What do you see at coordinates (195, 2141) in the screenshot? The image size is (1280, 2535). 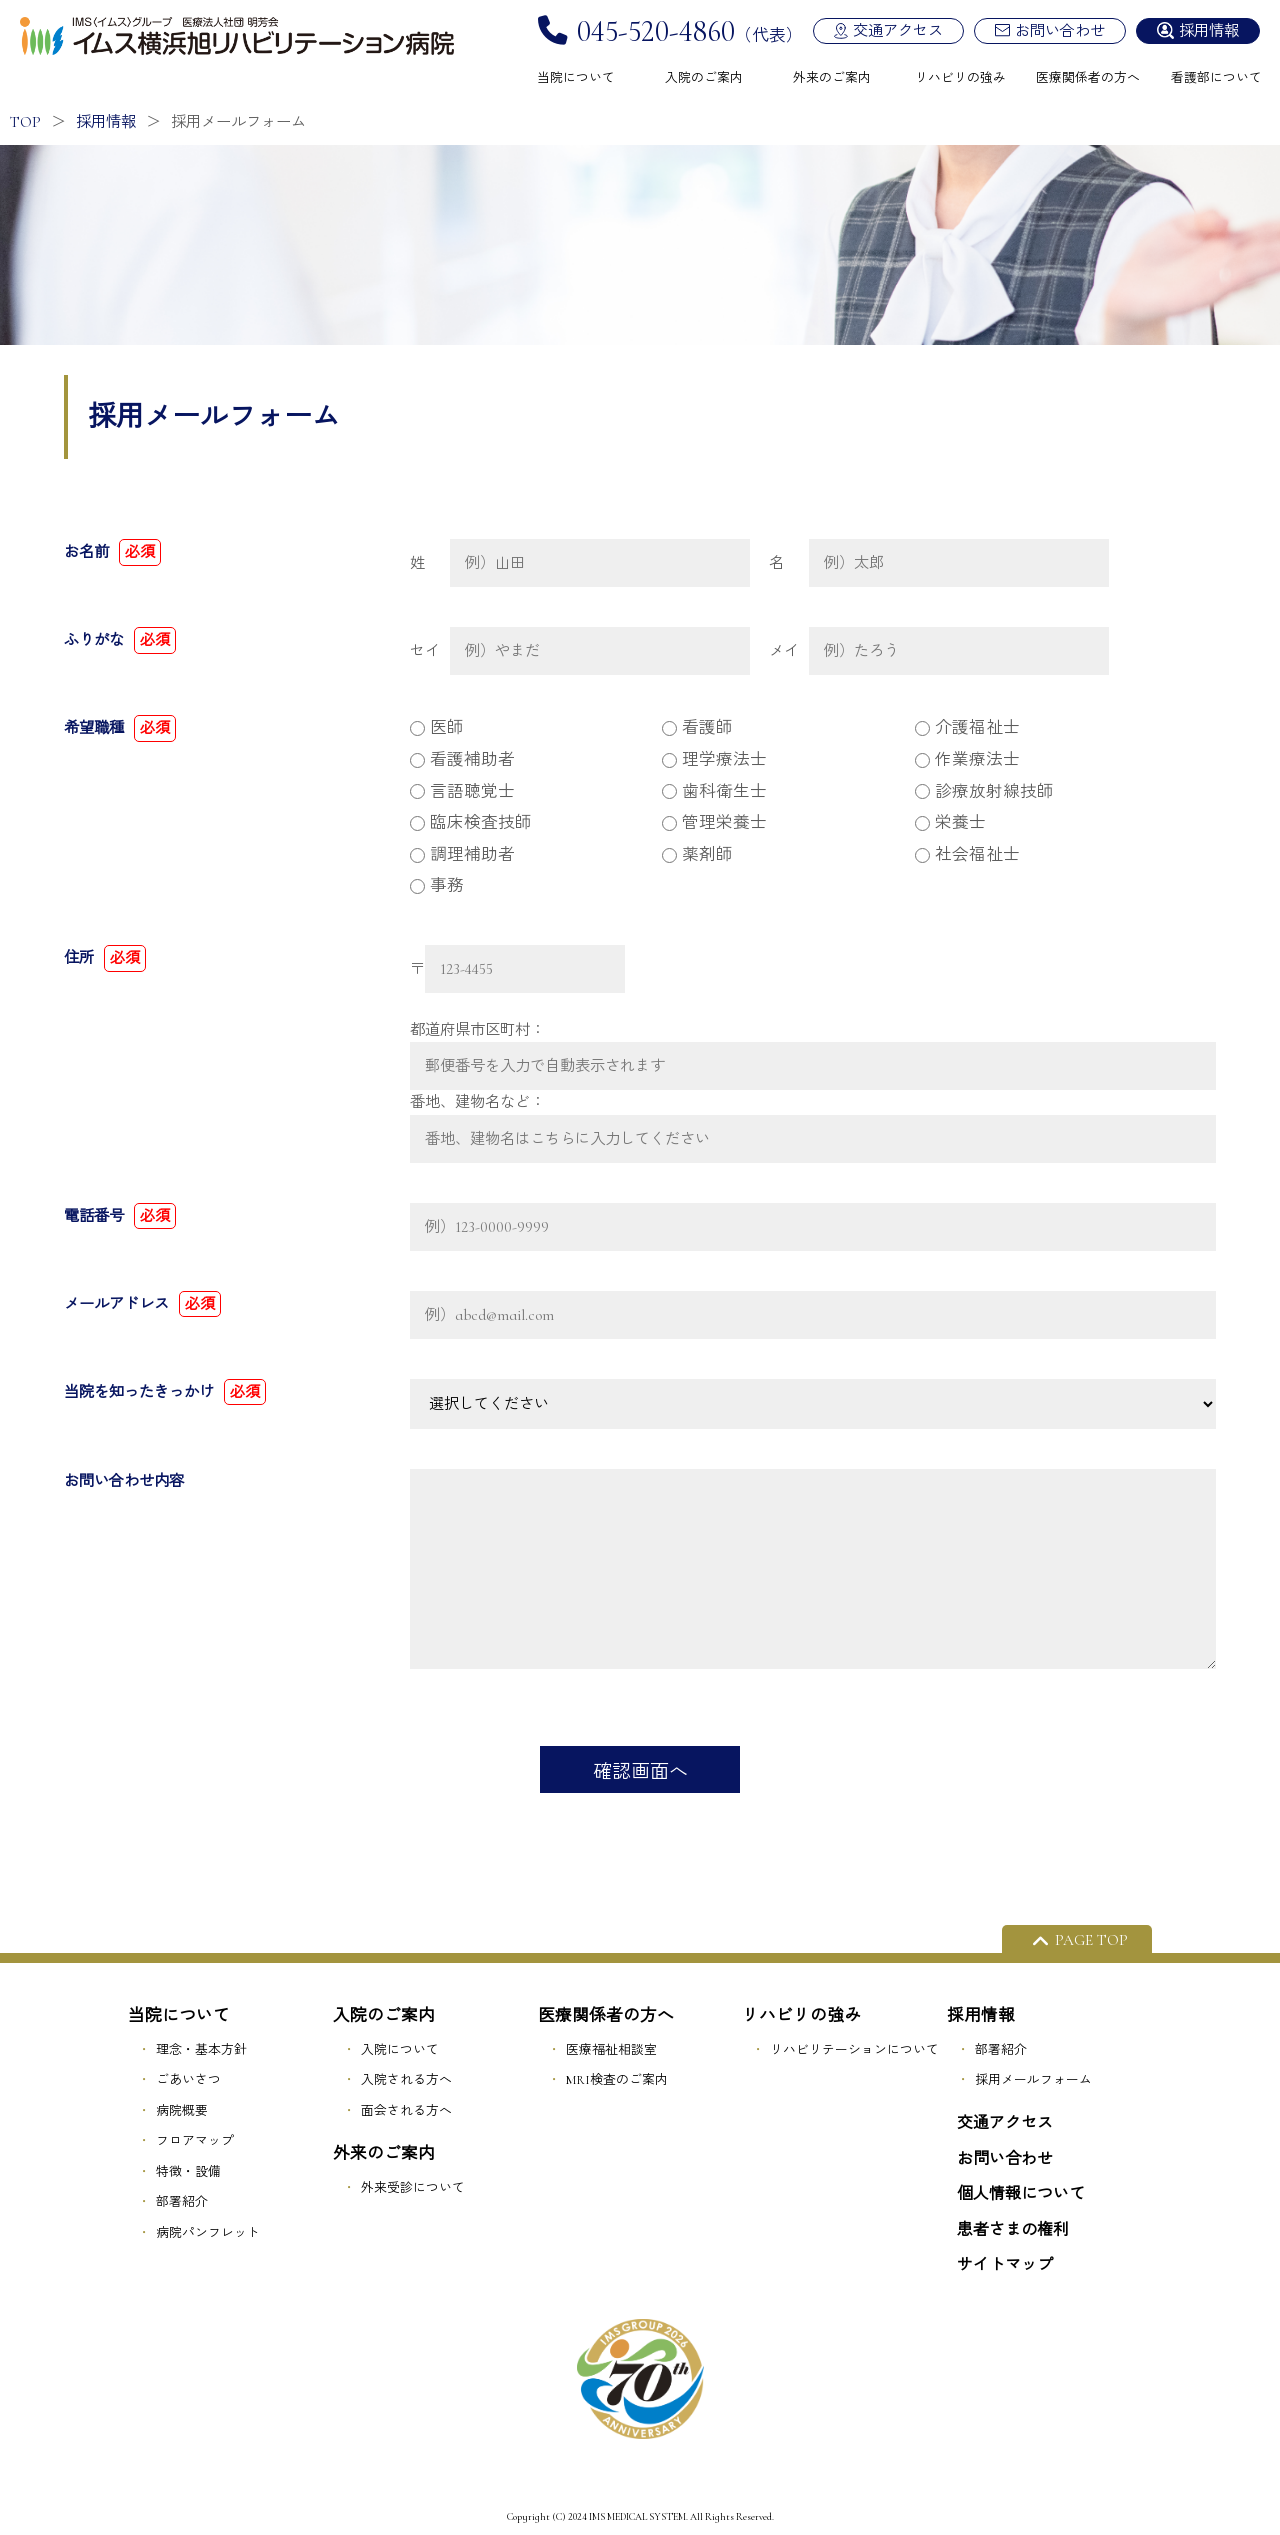 I see `フロアマップ` at bounding box center [195, 2141].